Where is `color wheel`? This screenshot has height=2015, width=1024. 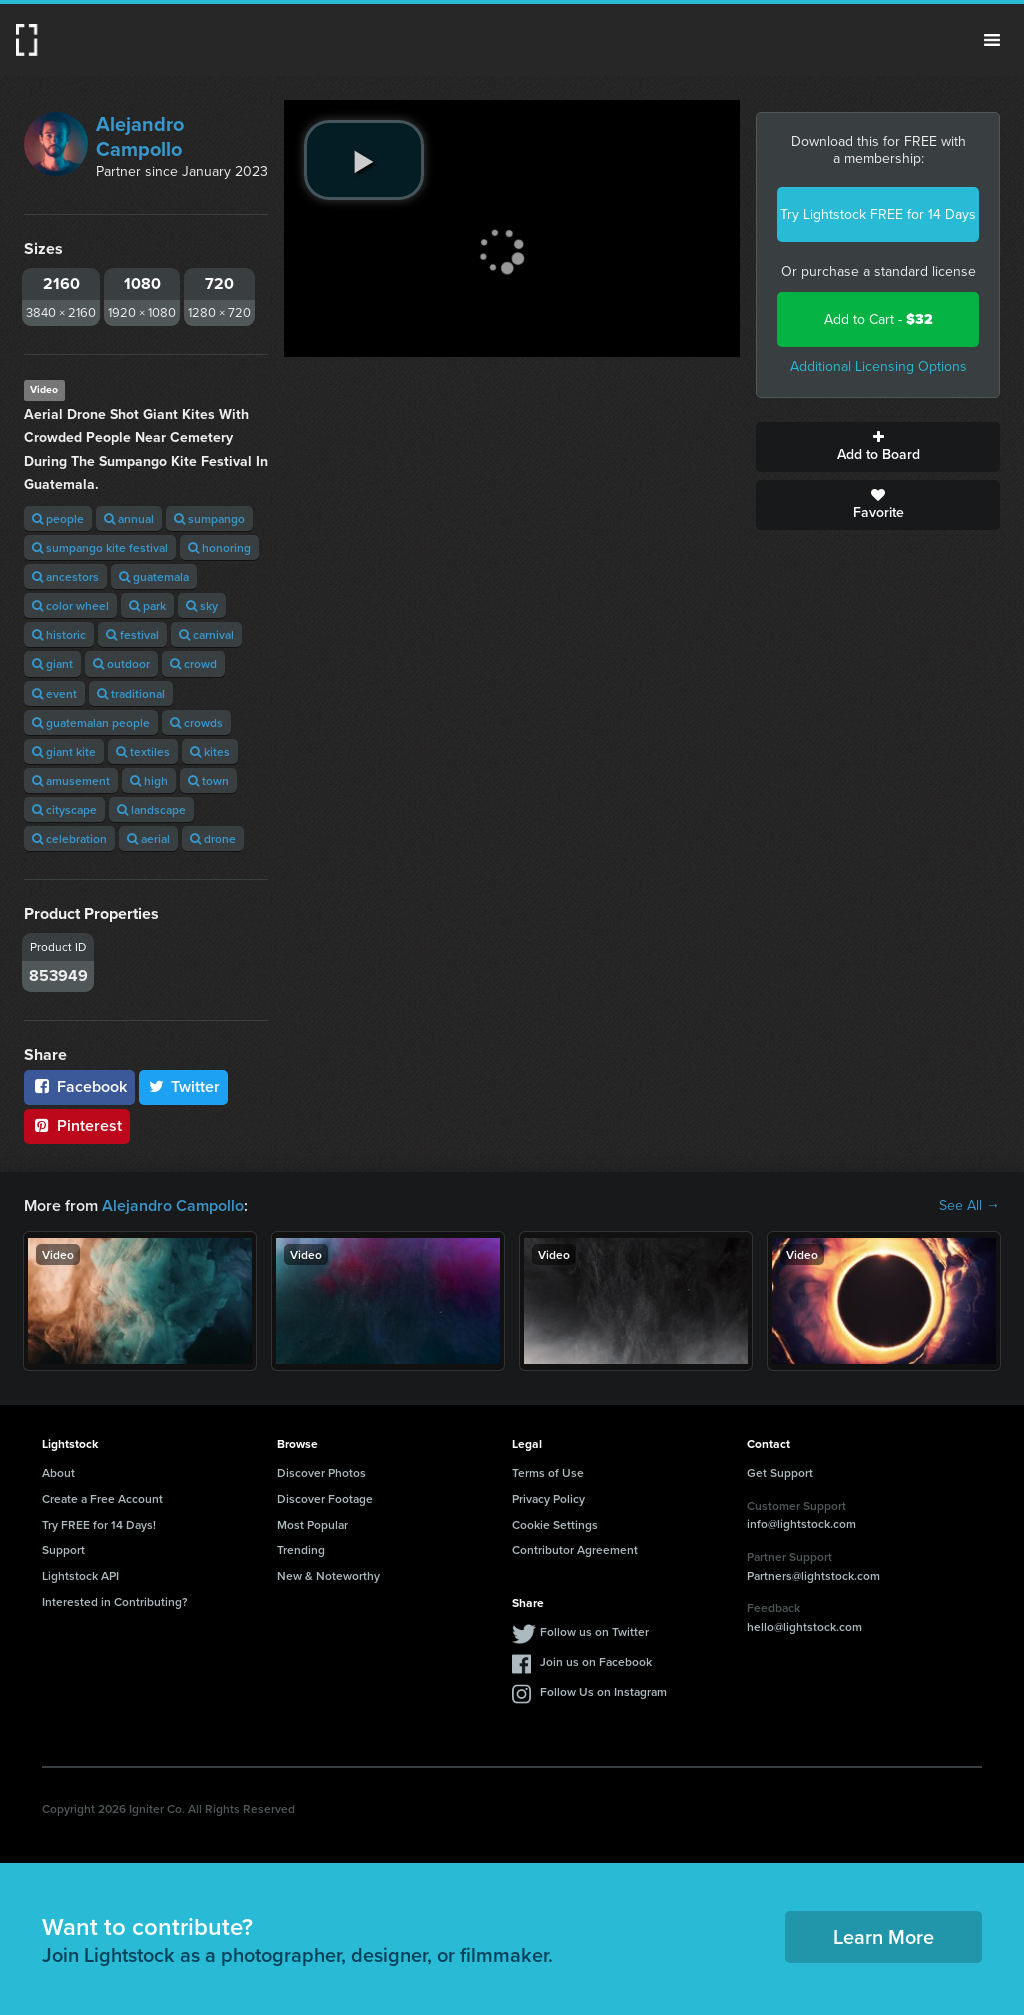 color wheel is located at coordinates (70, 605).